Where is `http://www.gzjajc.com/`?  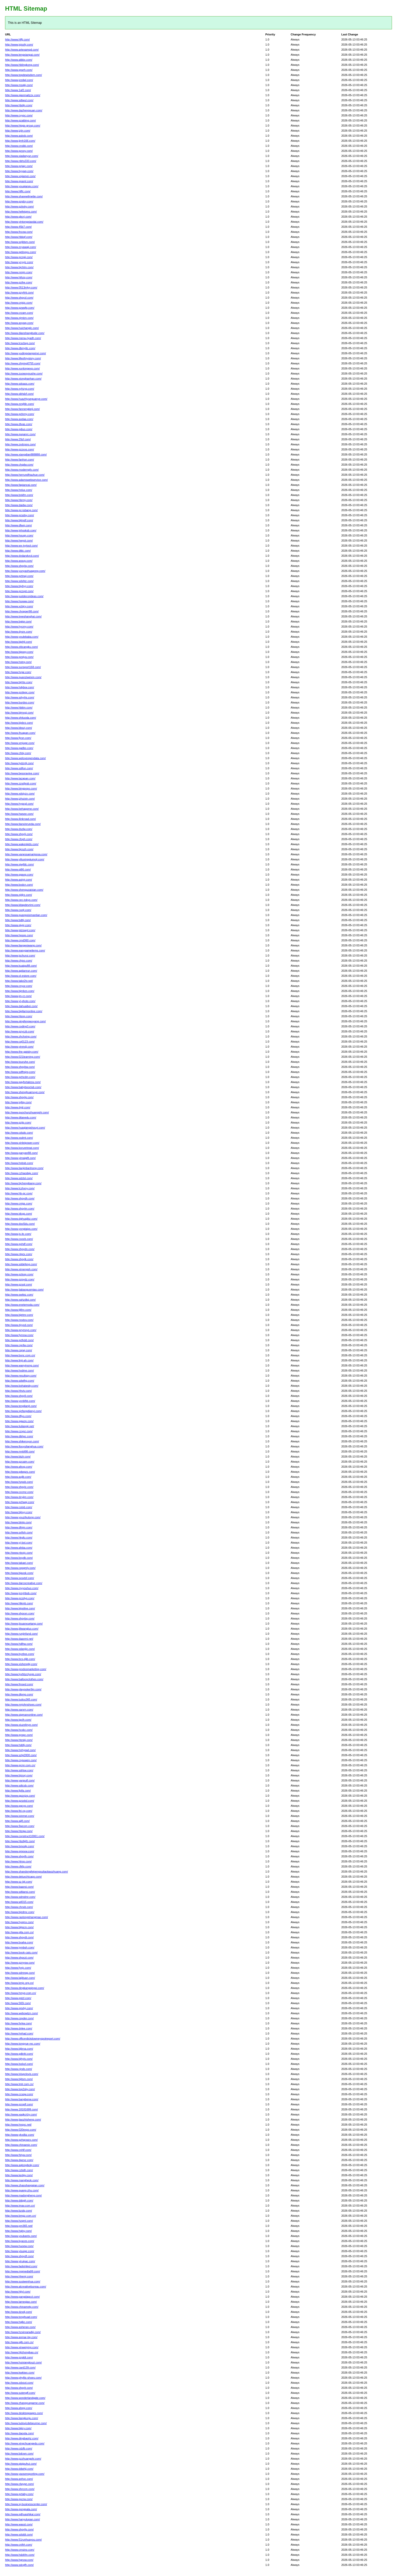
http://www.gzjajc.com/ is located at coordinates (19, 166).